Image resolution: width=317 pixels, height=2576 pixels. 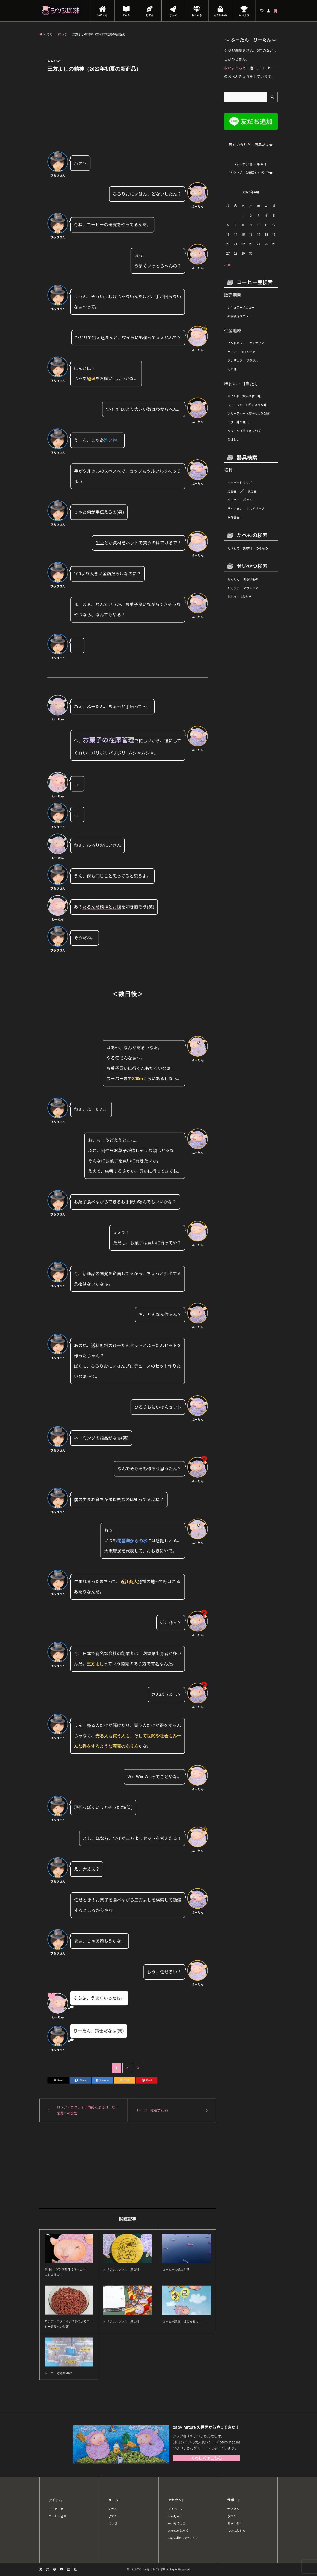 What do you see at coordinates (233, 517) in the screenshot?
I see `保存容器` at bounding box center [233, 517].